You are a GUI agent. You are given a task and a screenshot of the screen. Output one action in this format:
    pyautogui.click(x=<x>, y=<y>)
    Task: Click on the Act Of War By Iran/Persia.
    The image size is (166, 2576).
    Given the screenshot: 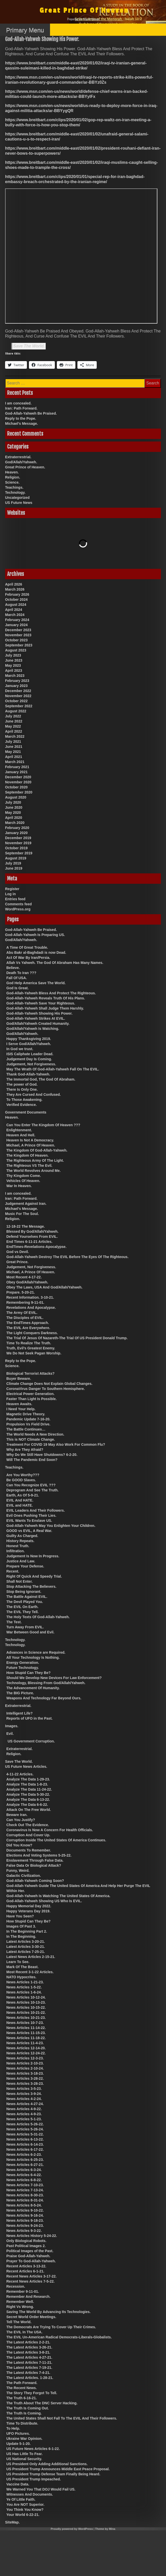 What is the action you would take?
    pyautogui.click(x=28, y=958)
    